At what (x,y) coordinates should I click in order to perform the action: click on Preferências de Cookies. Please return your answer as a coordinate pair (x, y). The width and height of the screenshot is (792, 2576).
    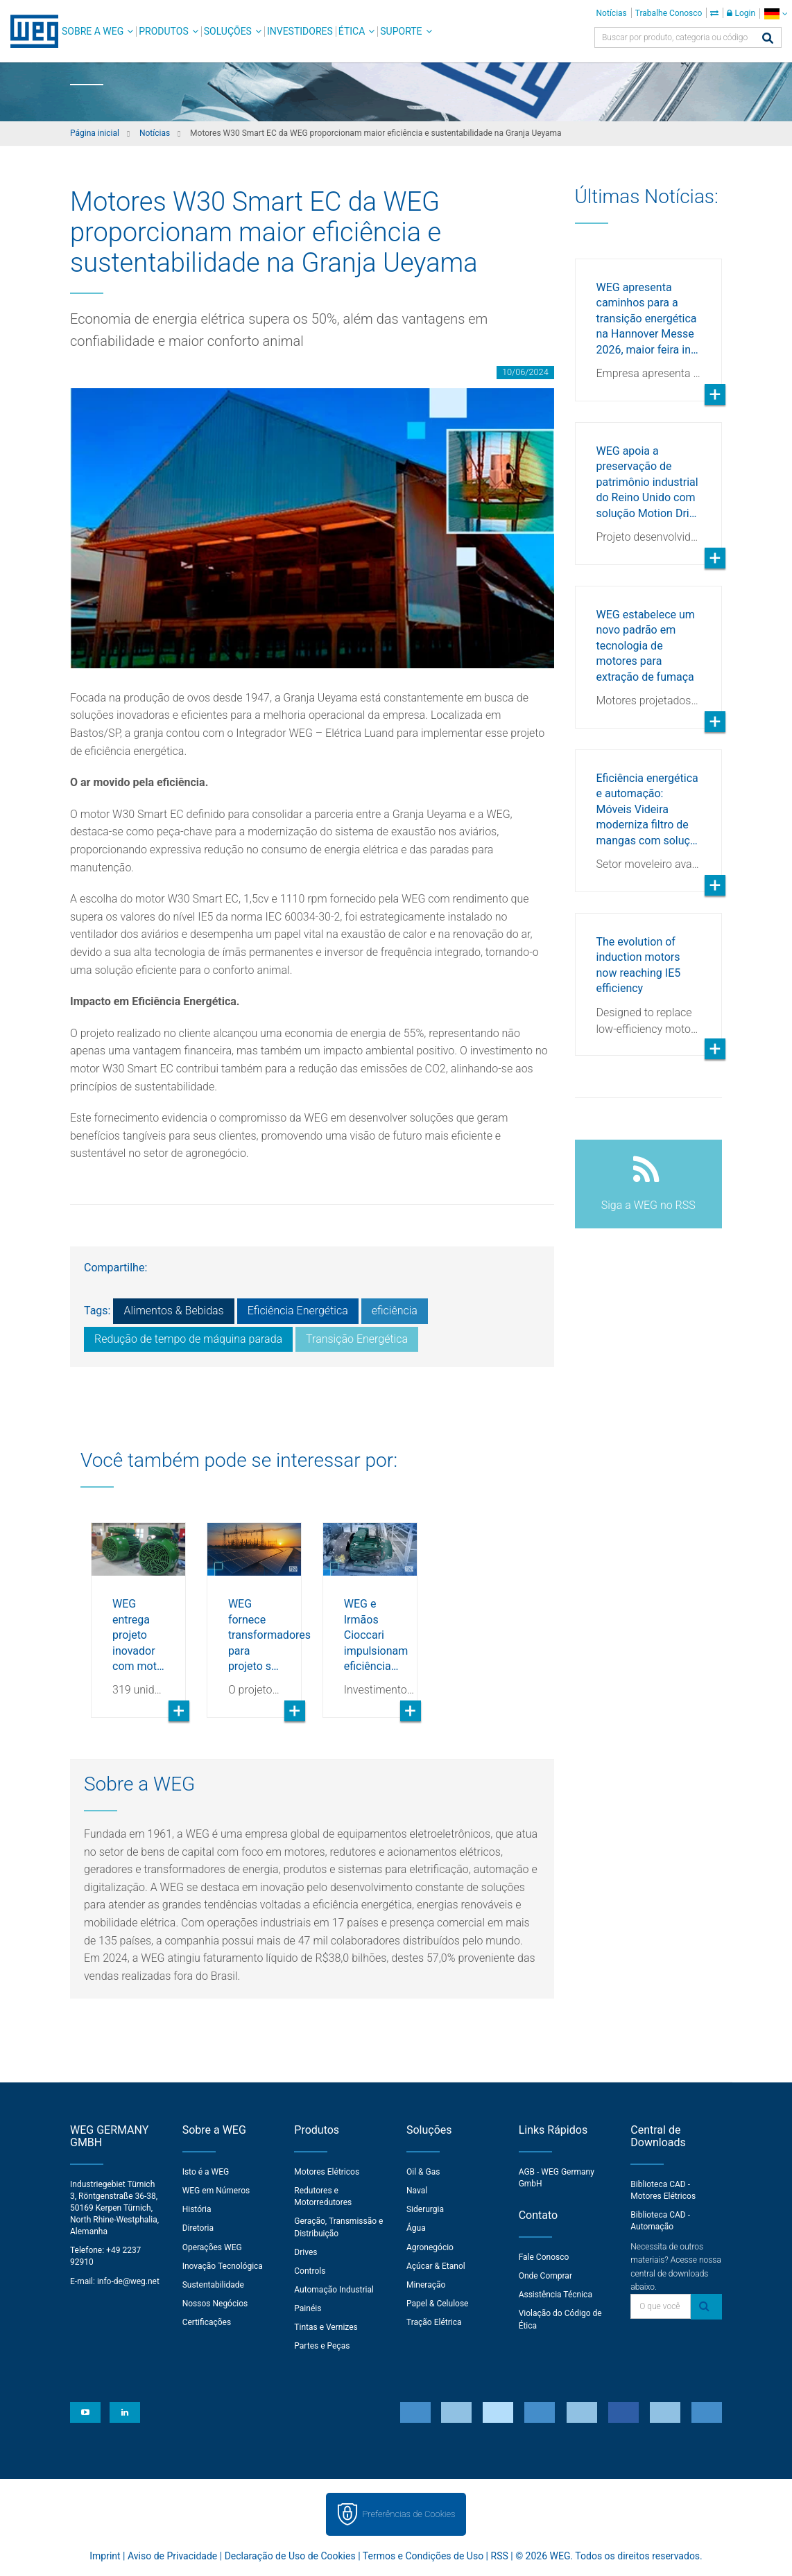
    Looking at the image, I should click on (408, 2514).